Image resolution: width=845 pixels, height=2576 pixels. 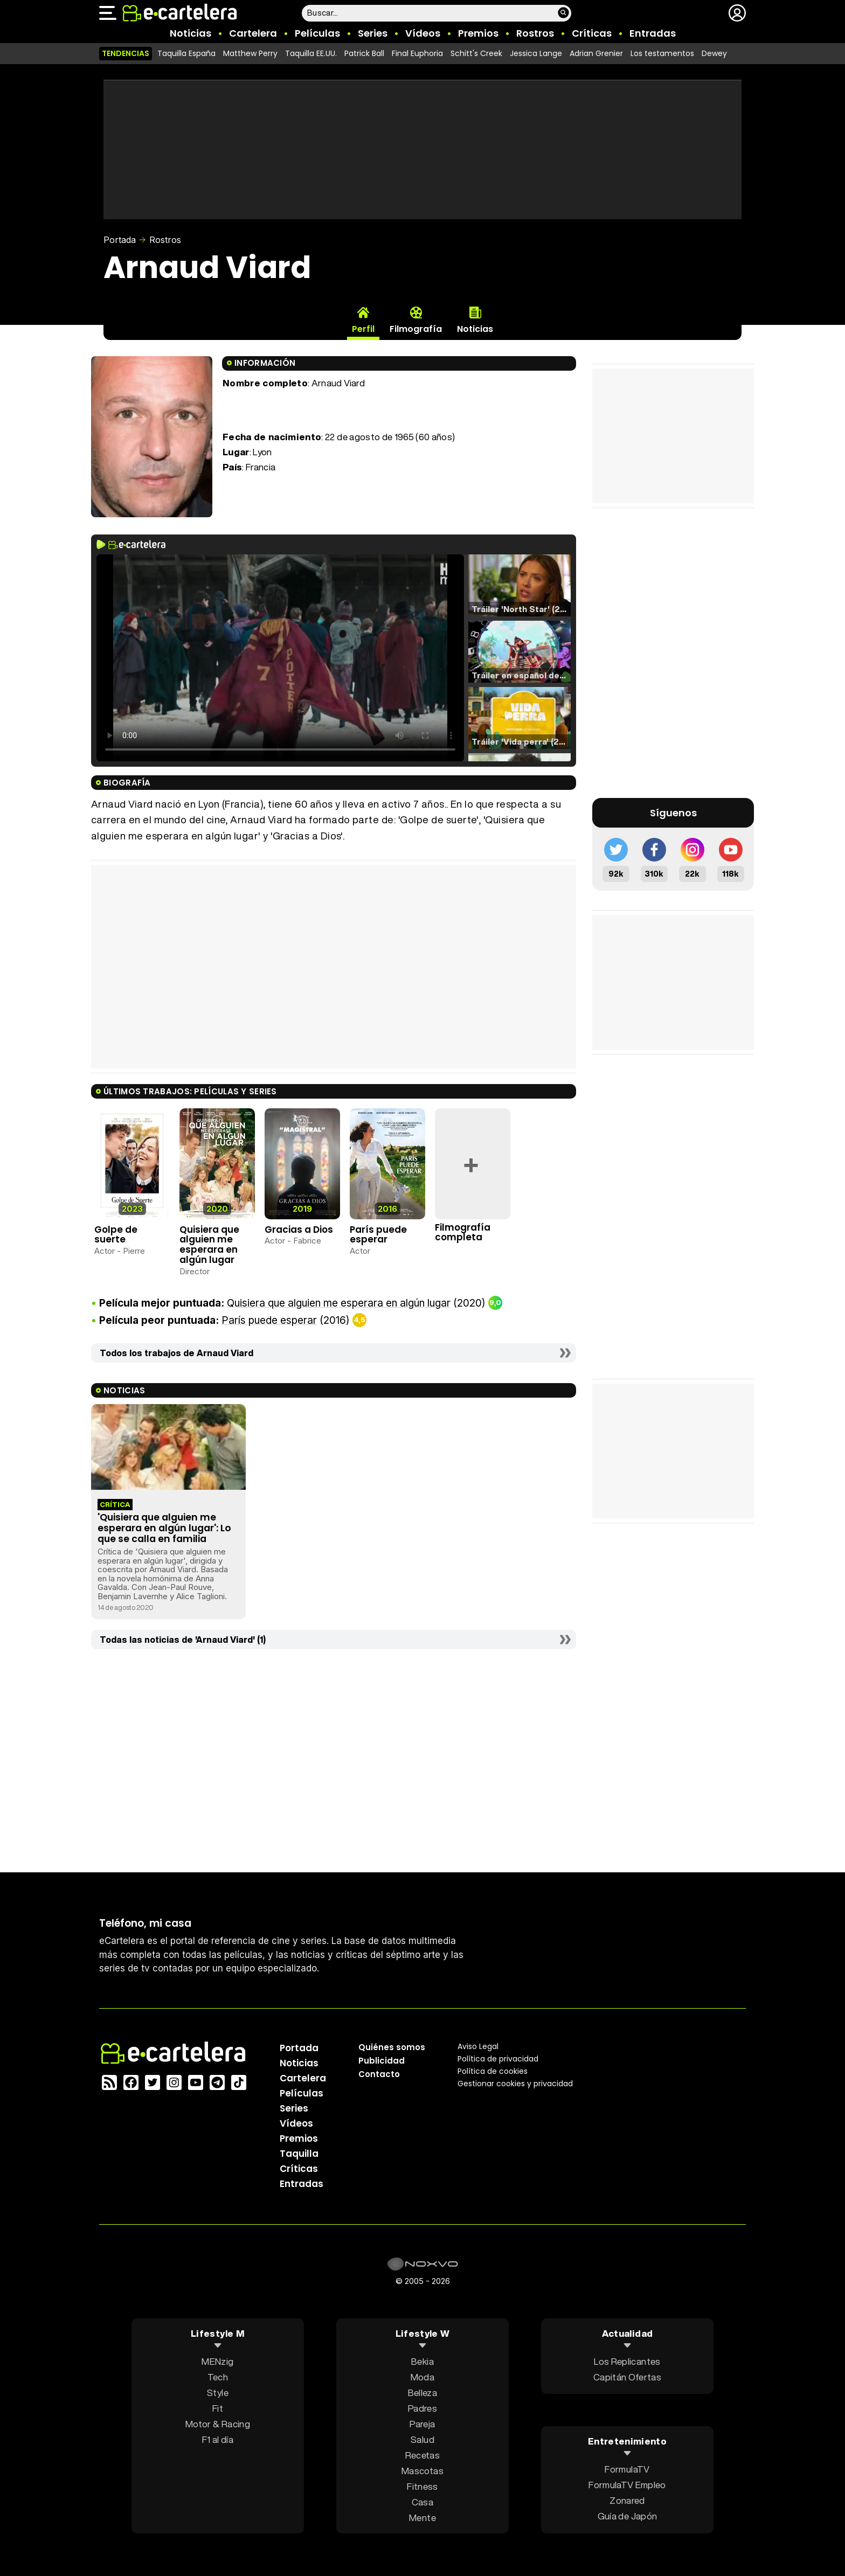 What do you see at coordinates (422, 2501) in the screenshot?
I see `Casa` at bounding box center [422, 2501].